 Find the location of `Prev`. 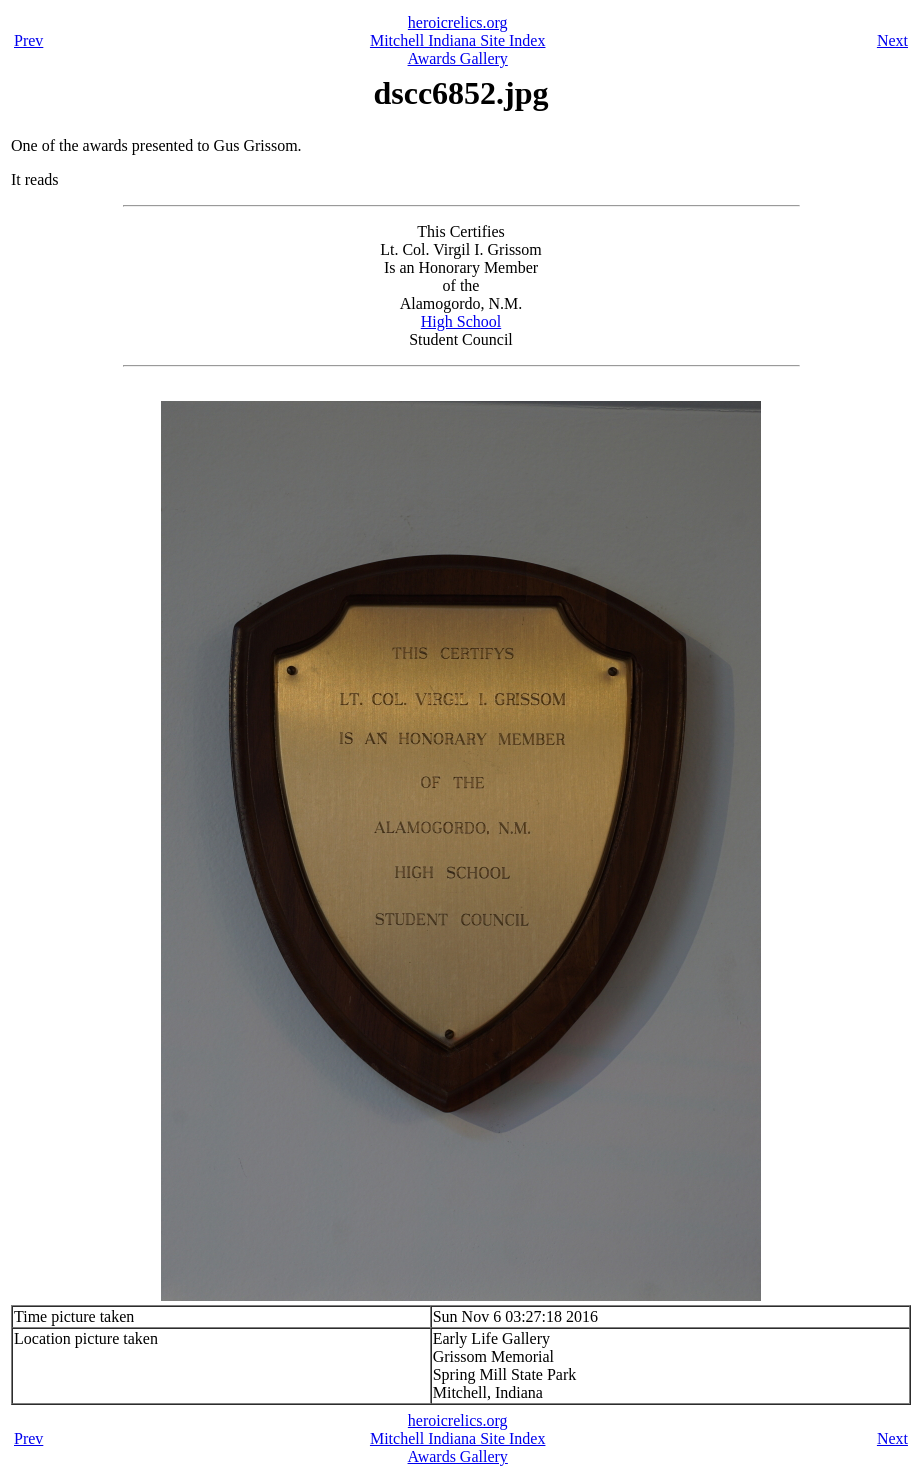

Prev is located at coordinates (28, 40).